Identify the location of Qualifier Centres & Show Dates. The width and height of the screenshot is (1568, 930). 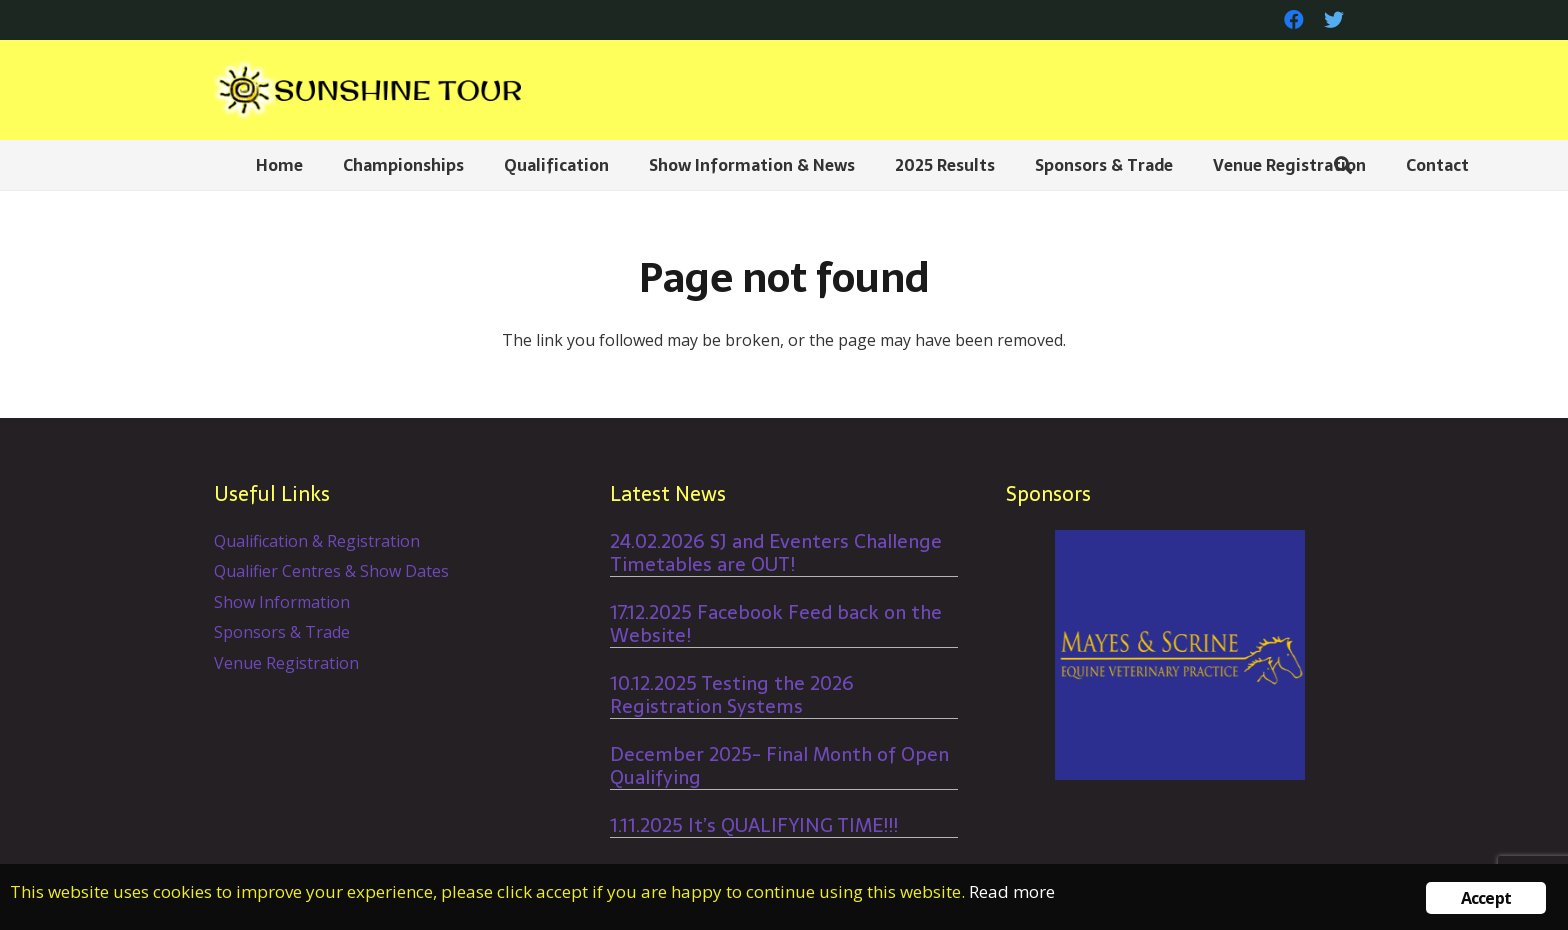
(331, 571).